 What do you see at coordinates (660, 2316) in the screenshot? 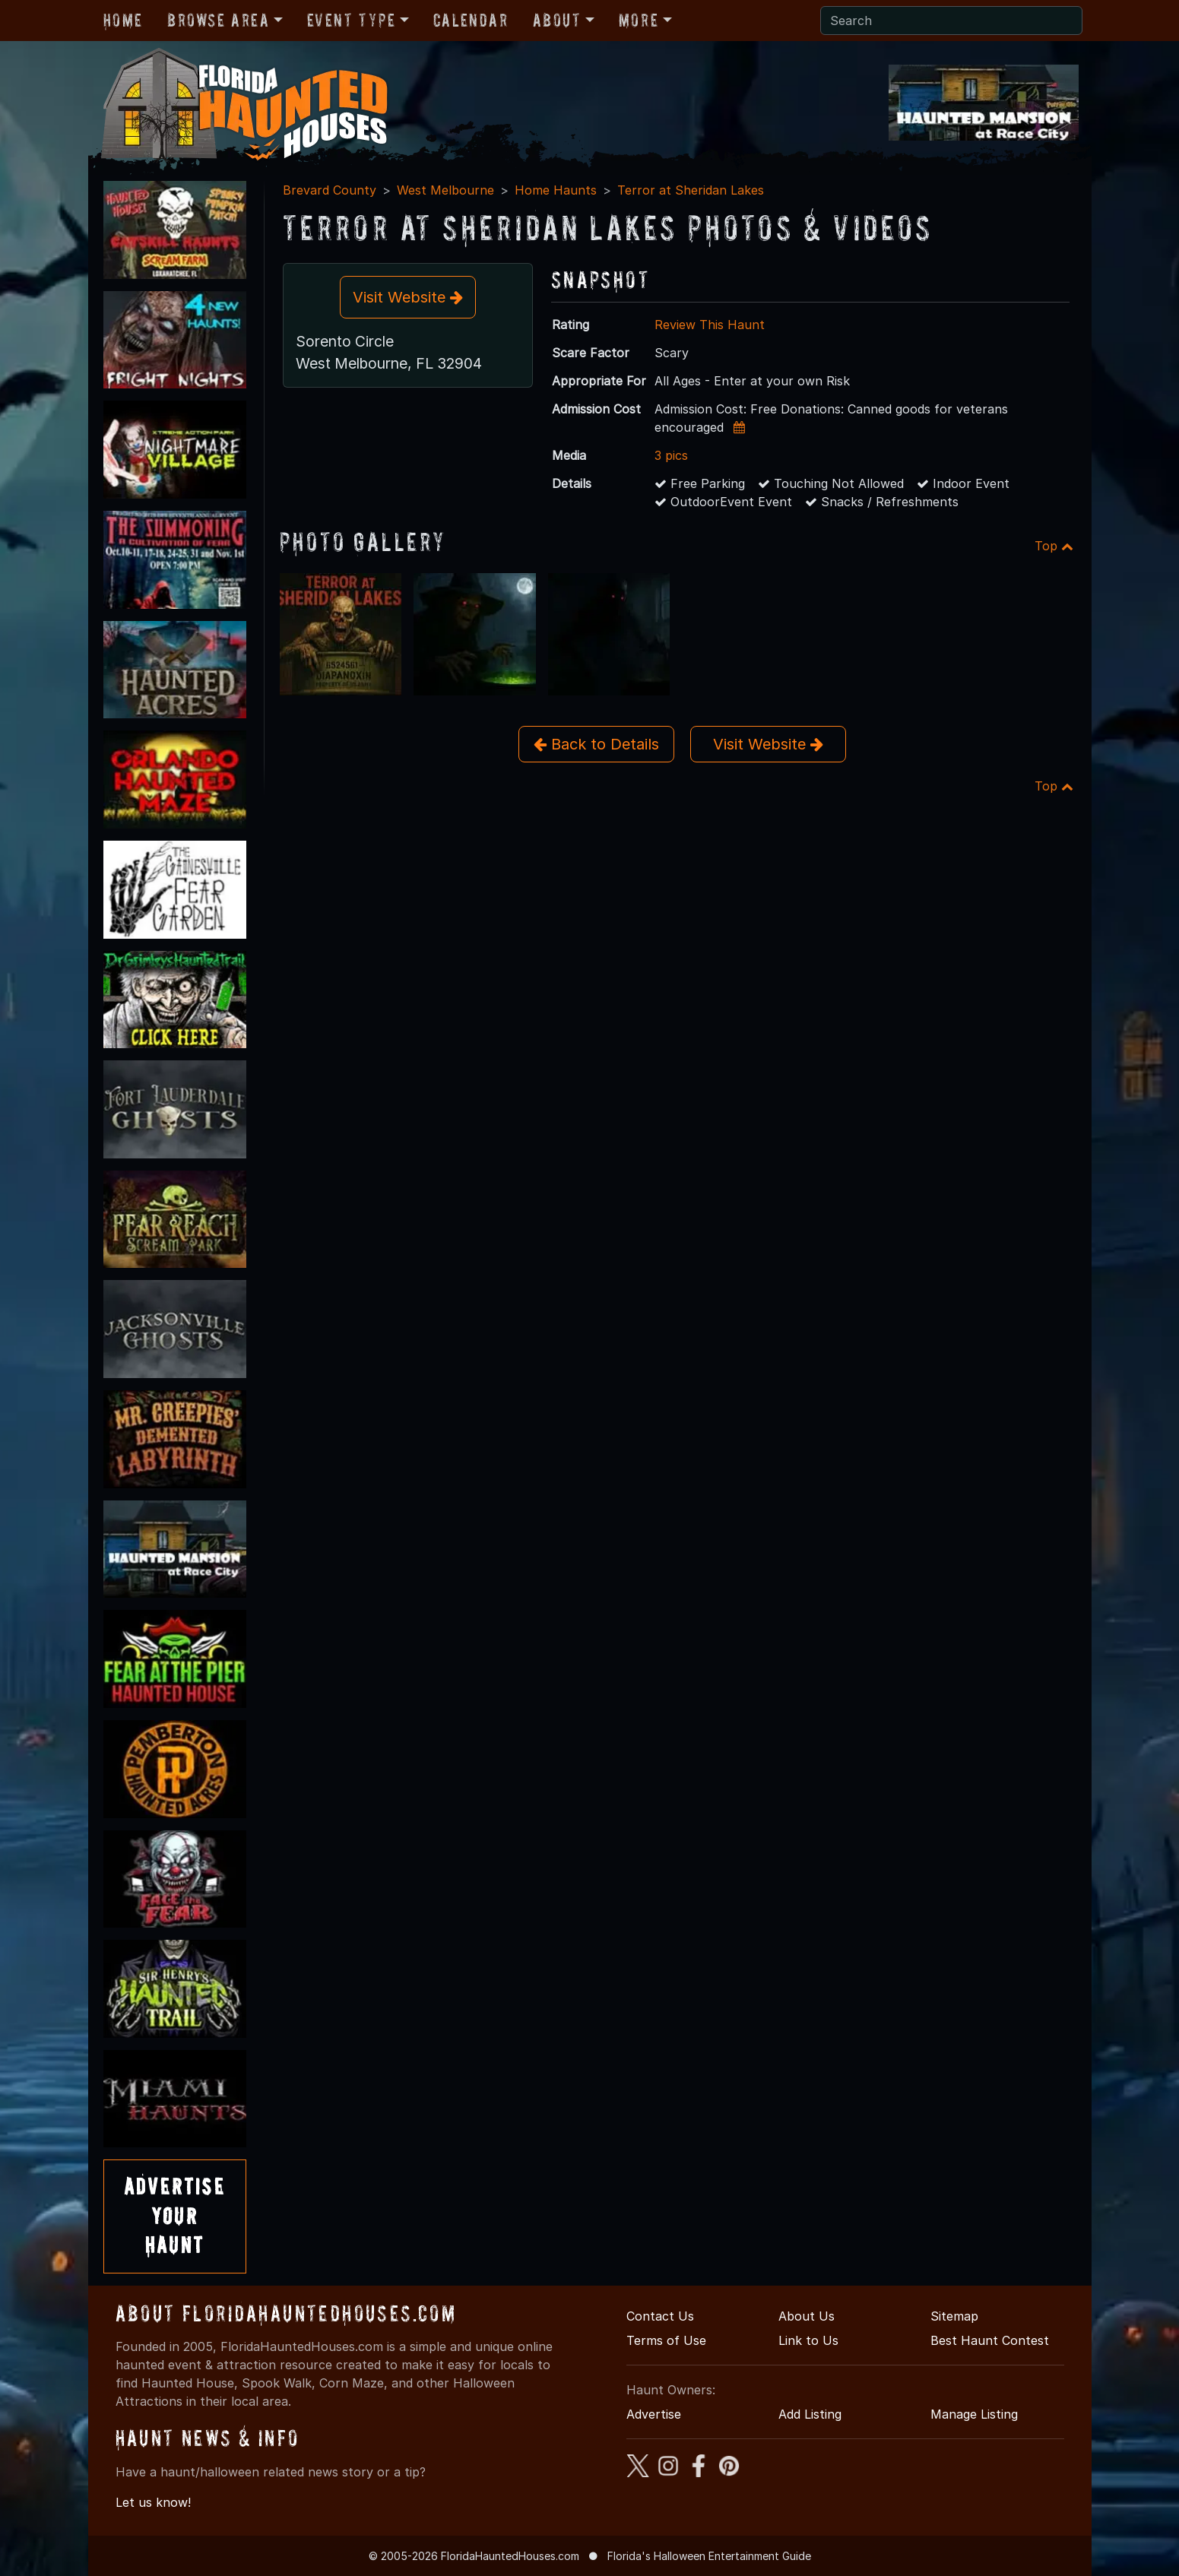
I see `Contact Us` at bounding box center [660, 2316].